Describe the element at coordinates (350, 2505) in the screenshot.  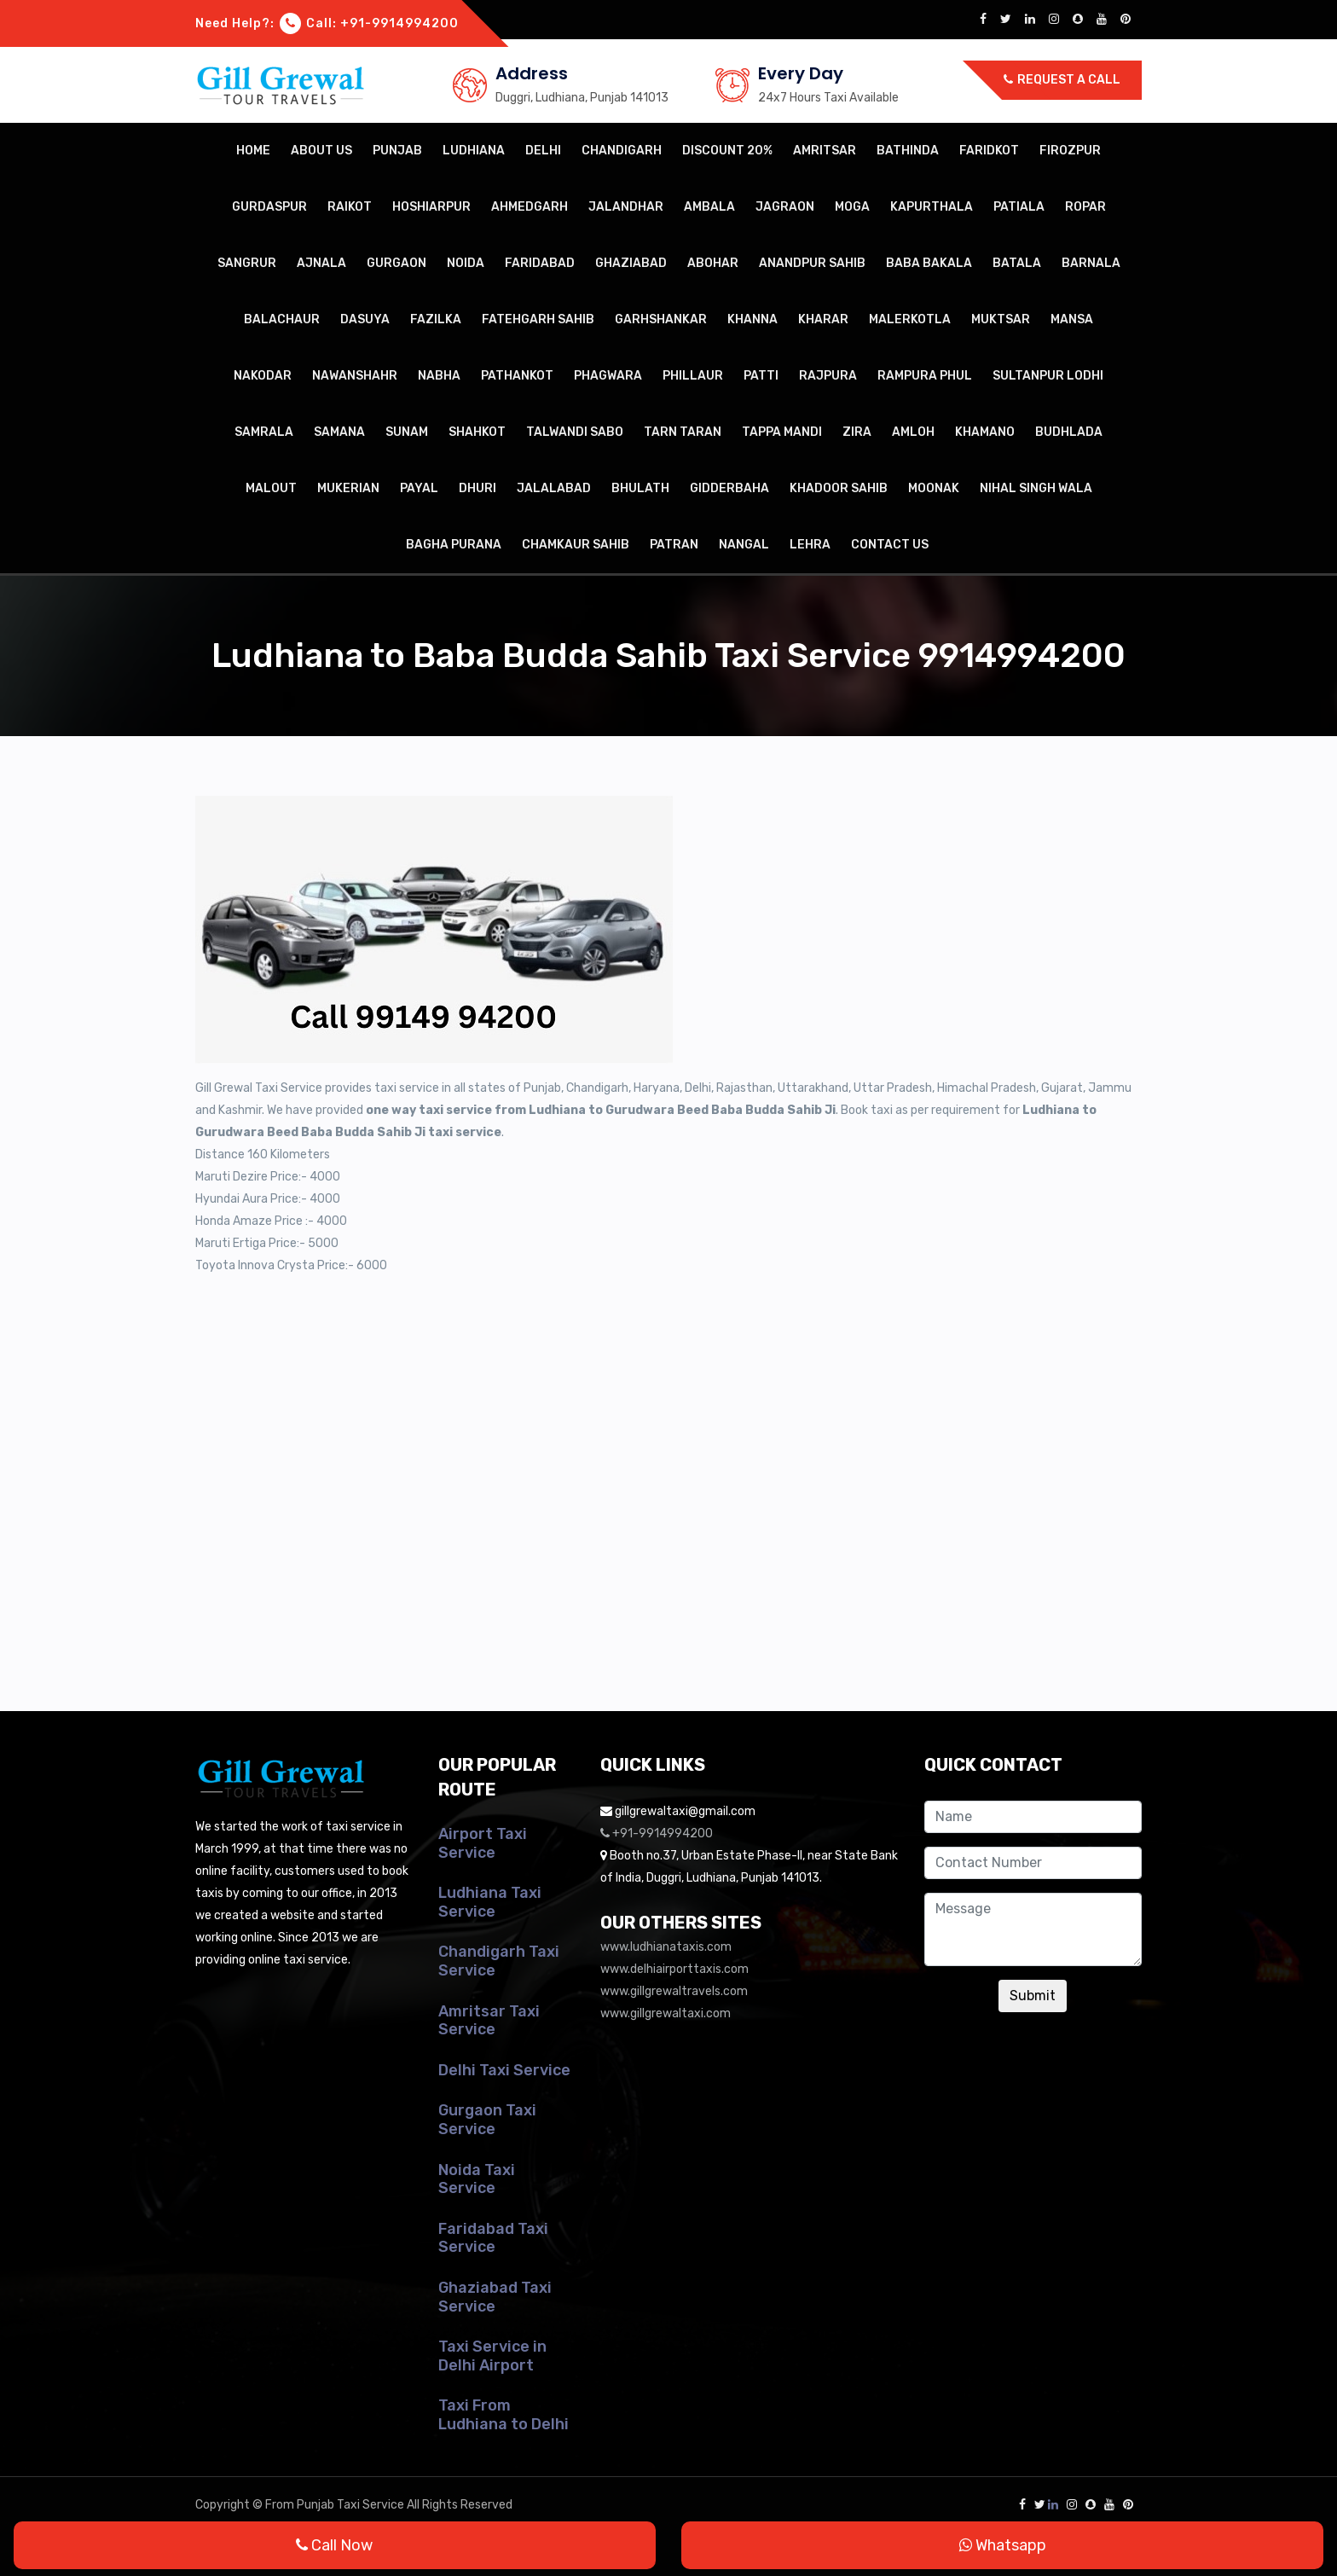
I see `Punjab Taxi Service` at that location.